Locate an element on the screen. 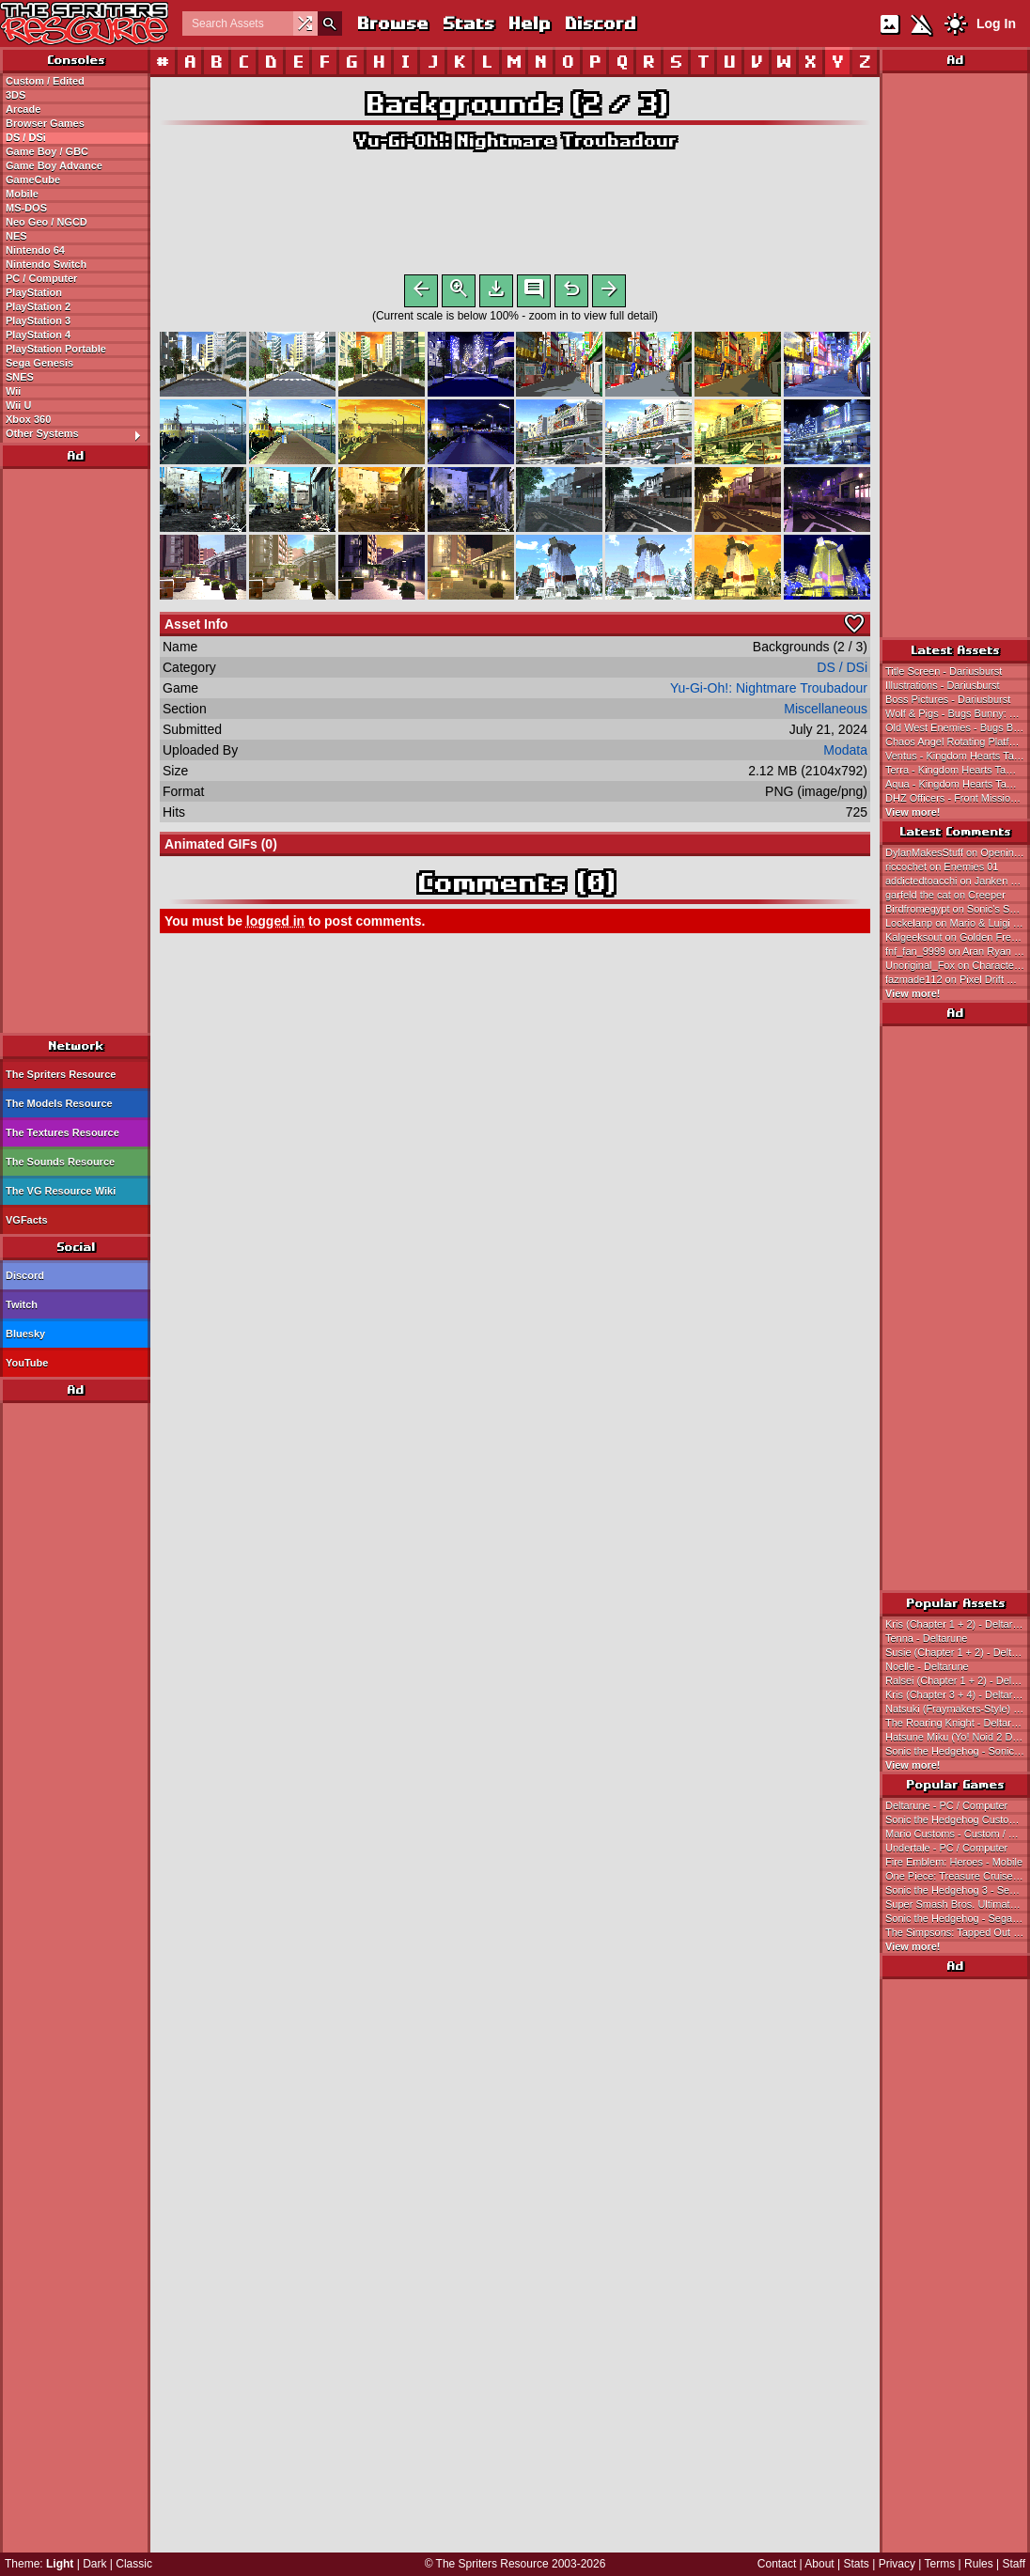 This screenshot has width=1030, height=2576. View more! is located at coordinates (913, 812).